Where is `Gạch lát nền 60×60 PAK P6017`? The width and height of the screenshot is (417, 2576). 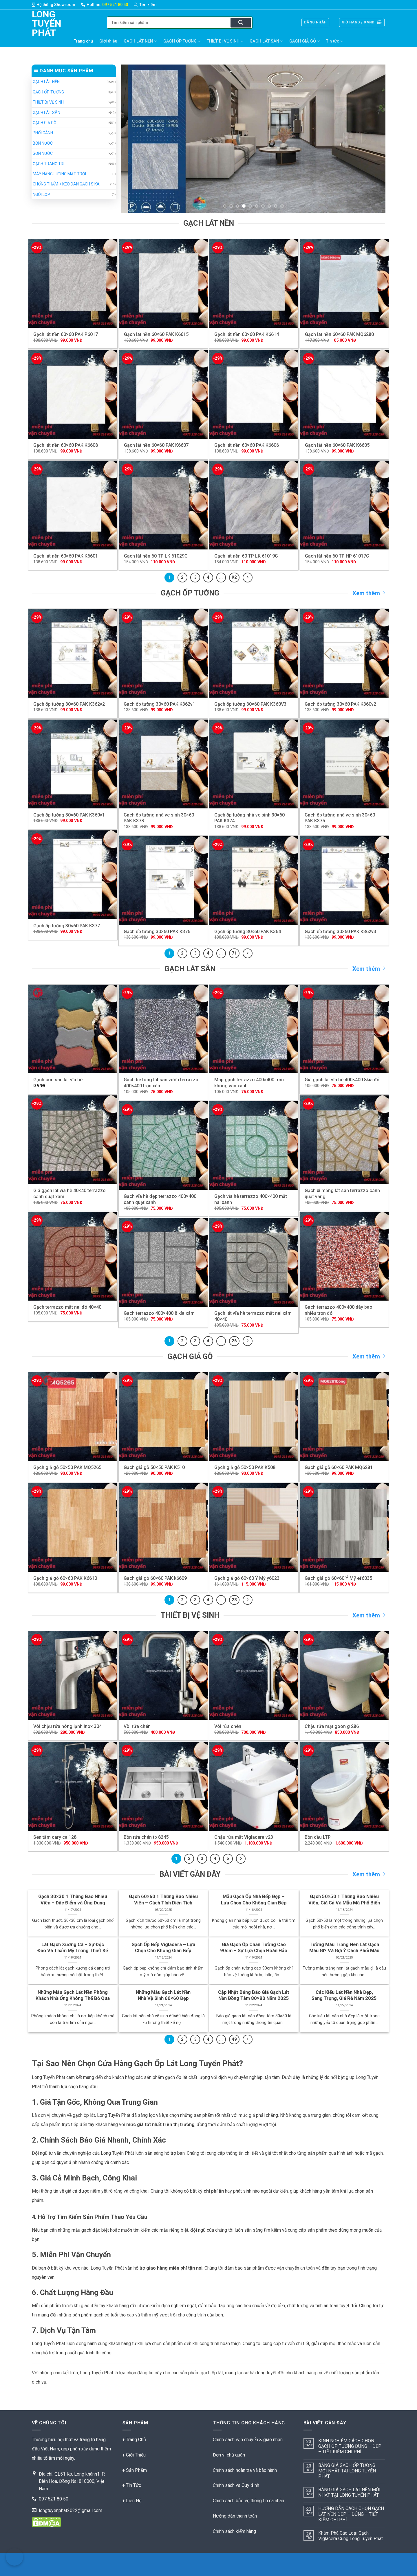
Gạch lát nền 60×60 PAK P6017 is located at coordinates (65, 334).